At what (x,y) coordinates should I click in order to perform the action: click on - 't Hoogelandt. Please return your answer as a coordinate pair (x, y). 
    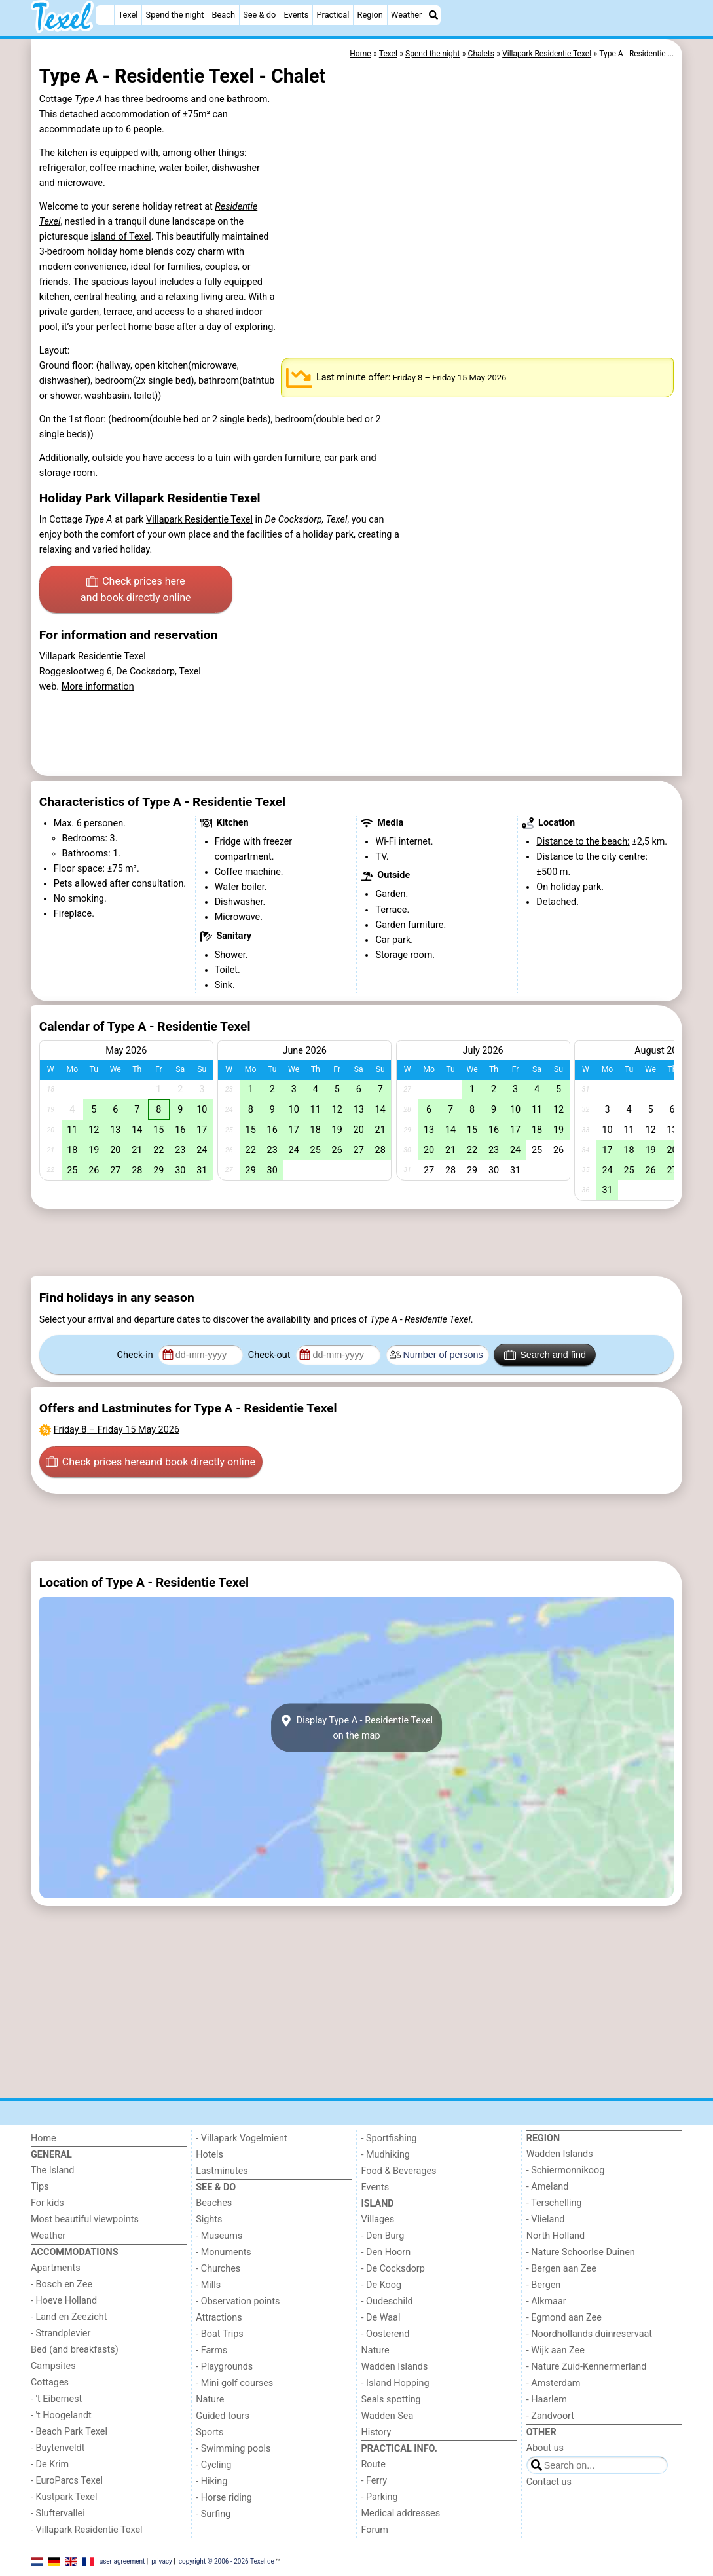
    Looking at the image, I should click on (61, 2415).